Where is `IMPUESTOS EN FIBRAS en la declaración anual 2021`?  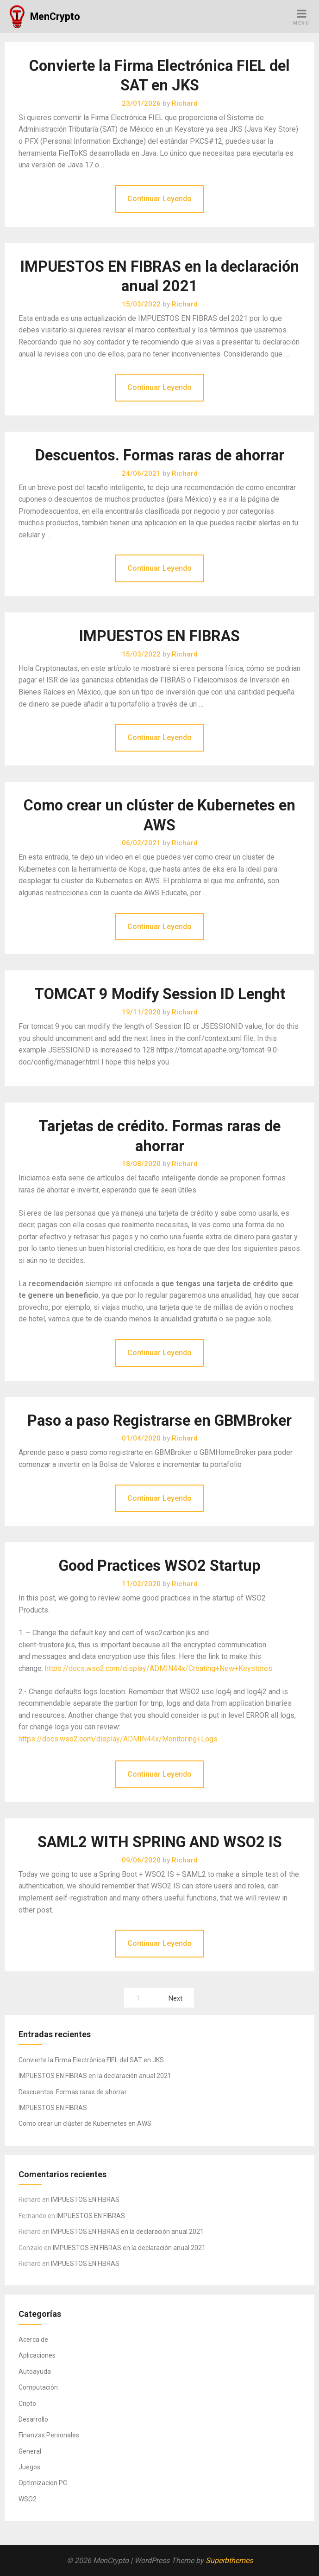 IMPUESTOS EN FIBRAS en la declaración anual 2021 is located at coordinates (95, 2075).